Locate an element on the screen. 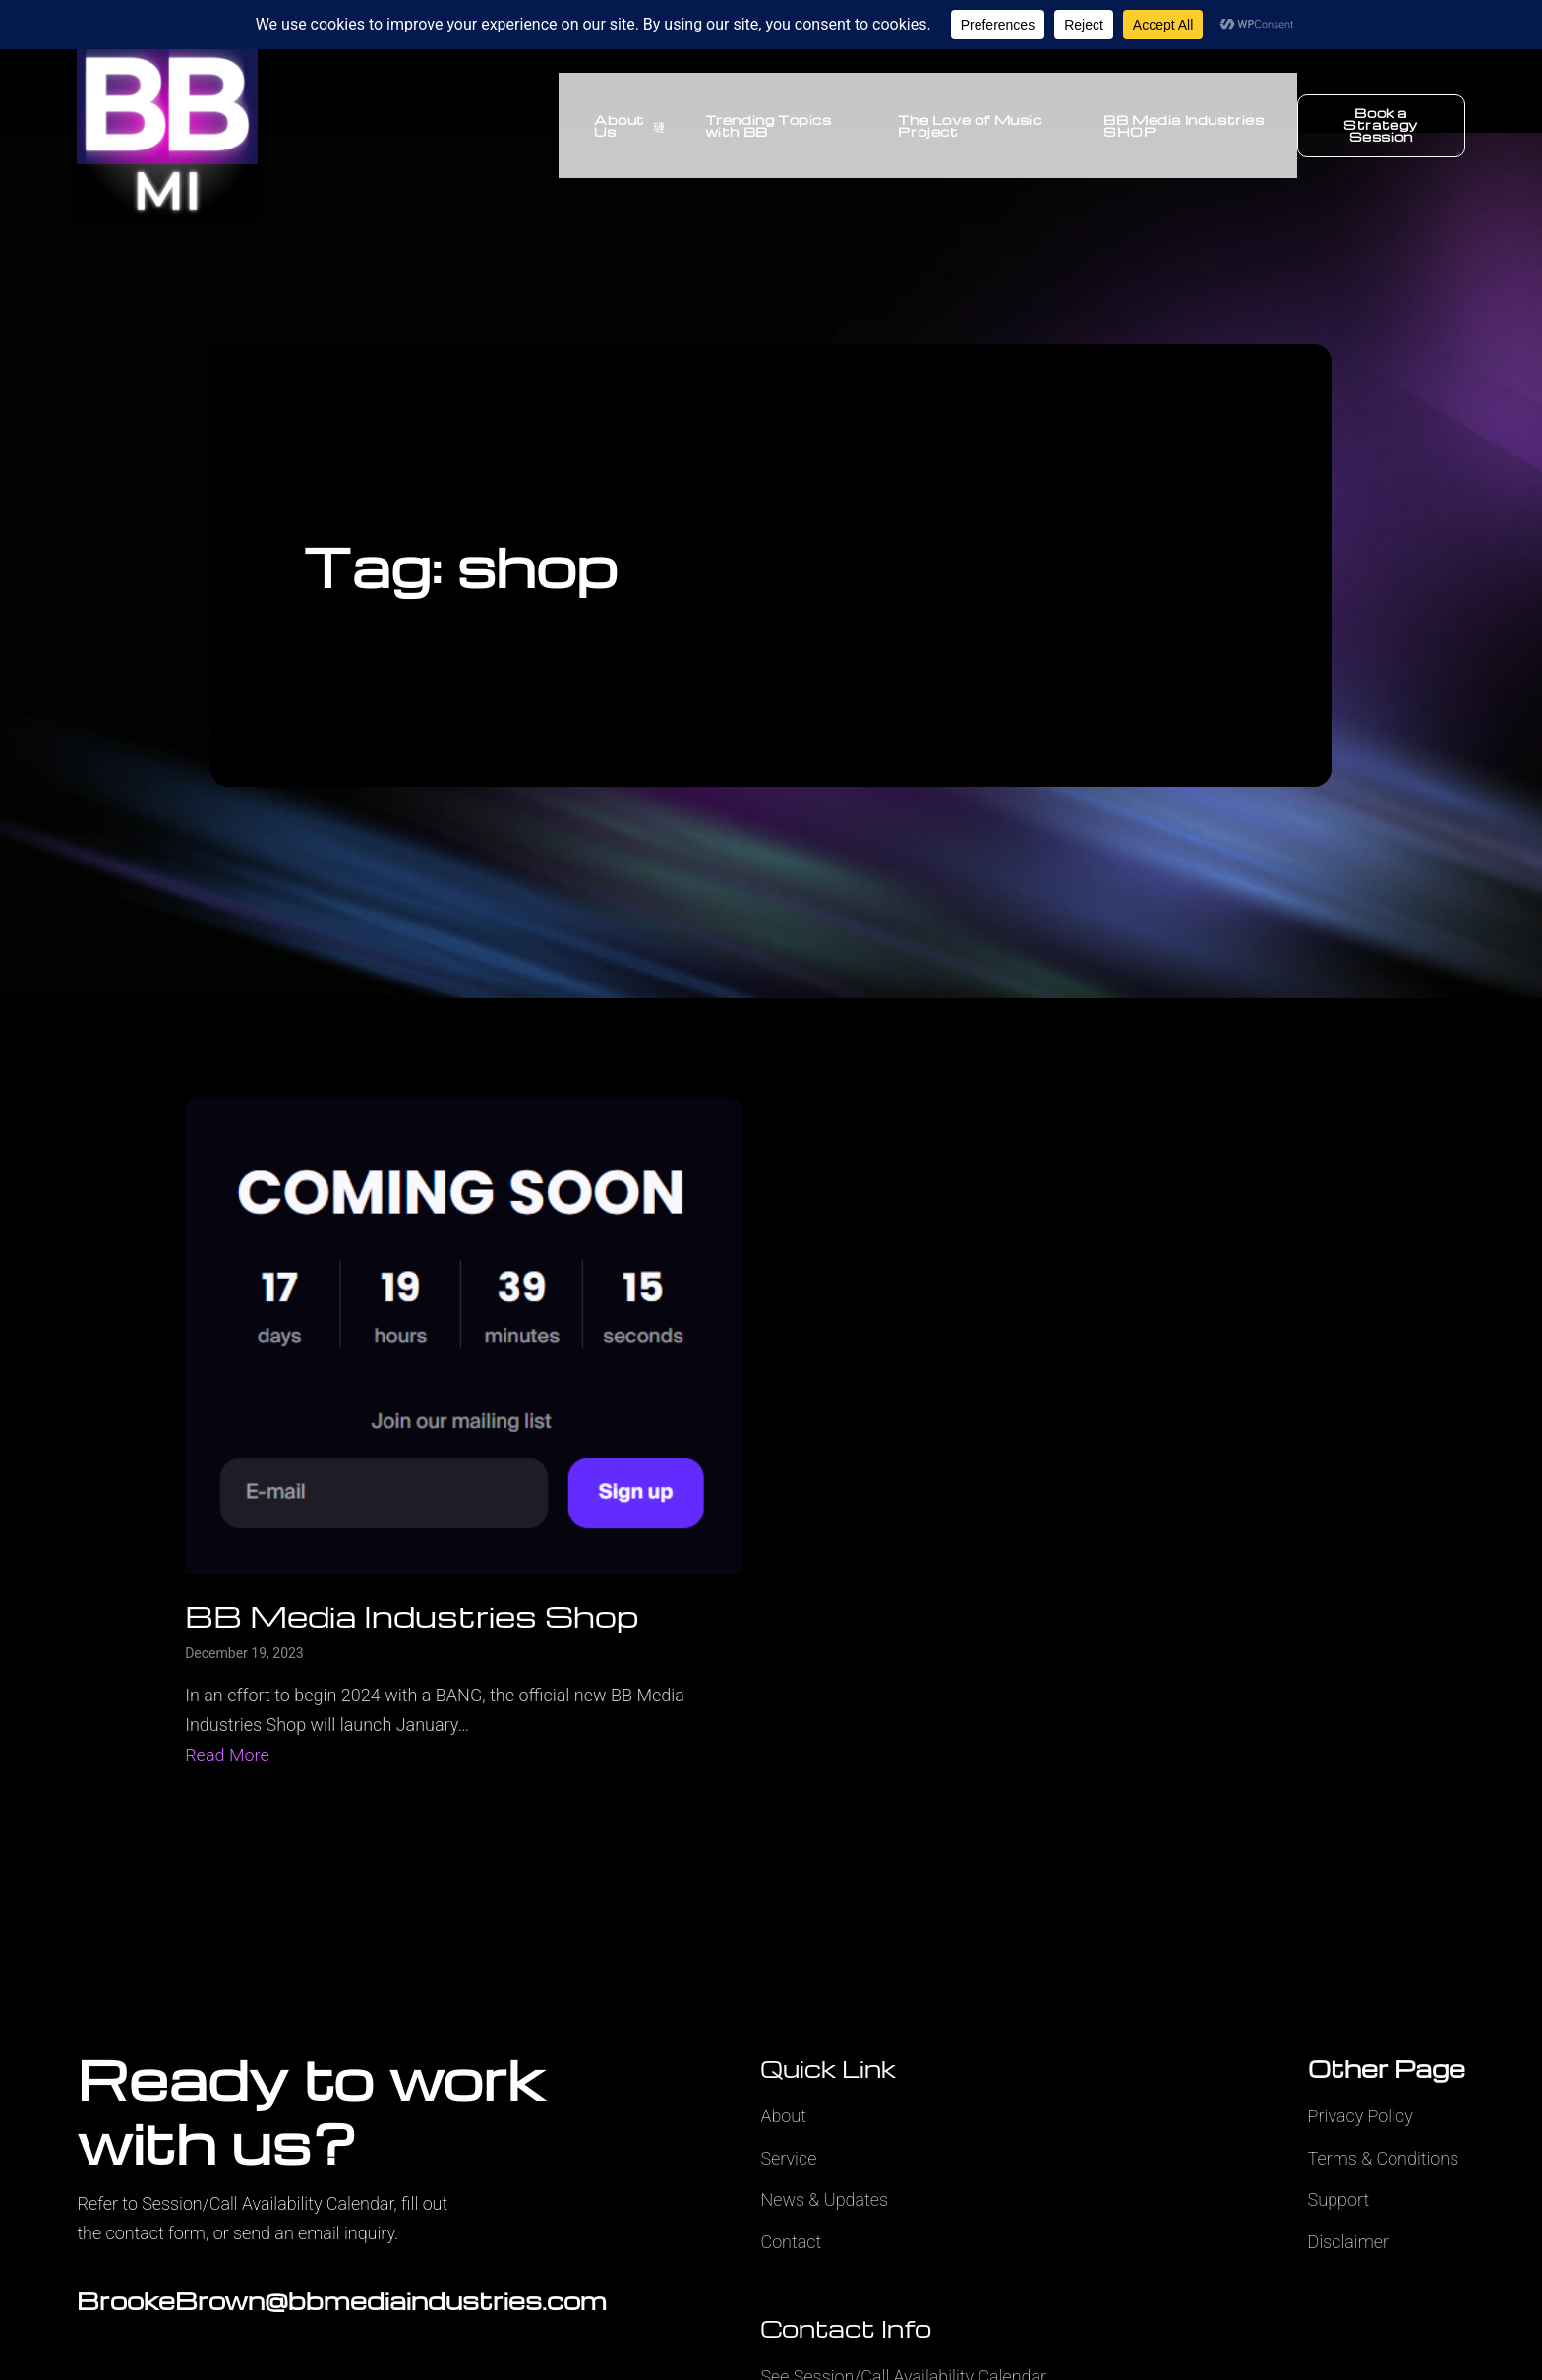  About Us is located at coordinates (615, 125).